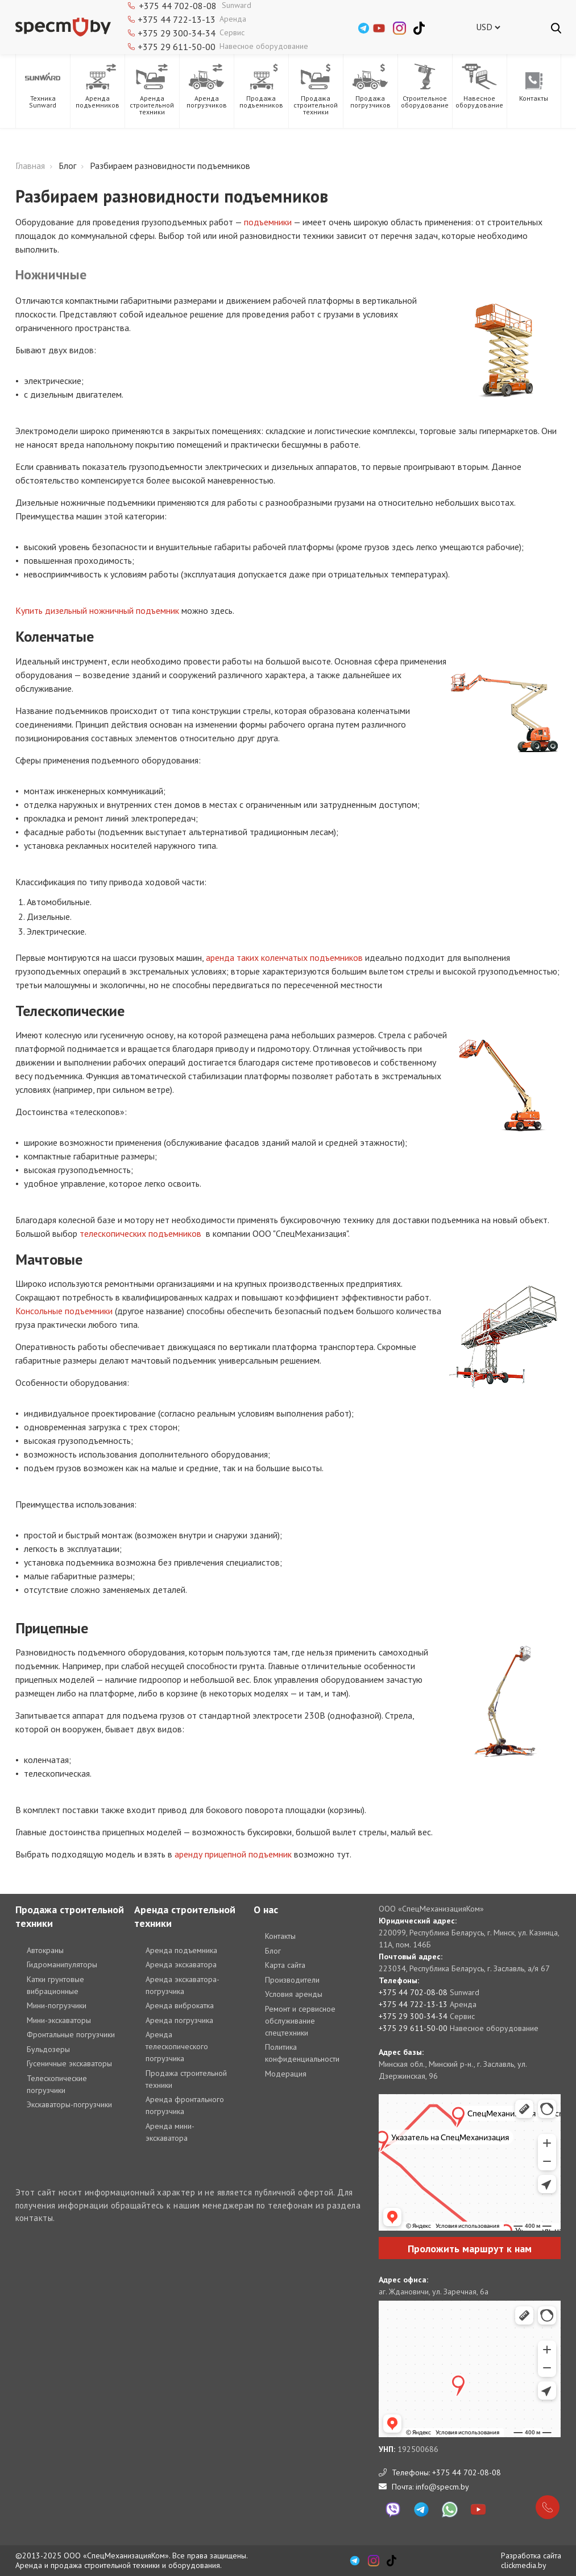 This screenshot has width=576, height=2576. Describe the element at coordinates (59, 2020) in the screenshot. I see `Мини-экскаваторы` at that location.